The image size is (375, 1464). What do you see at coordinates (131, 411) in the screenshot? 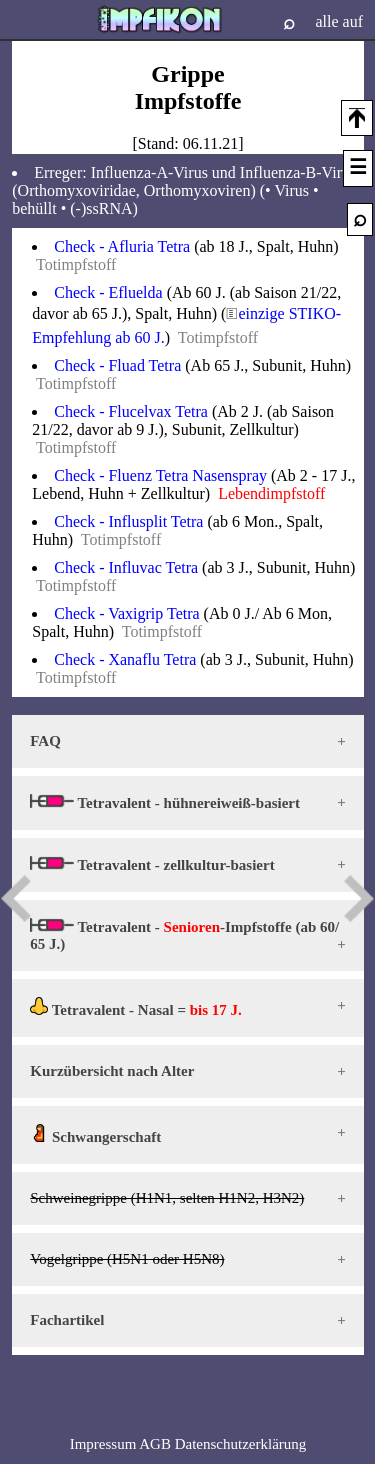
I see `Check - Flucelvax Tetra` at bounding box center [131, 411].